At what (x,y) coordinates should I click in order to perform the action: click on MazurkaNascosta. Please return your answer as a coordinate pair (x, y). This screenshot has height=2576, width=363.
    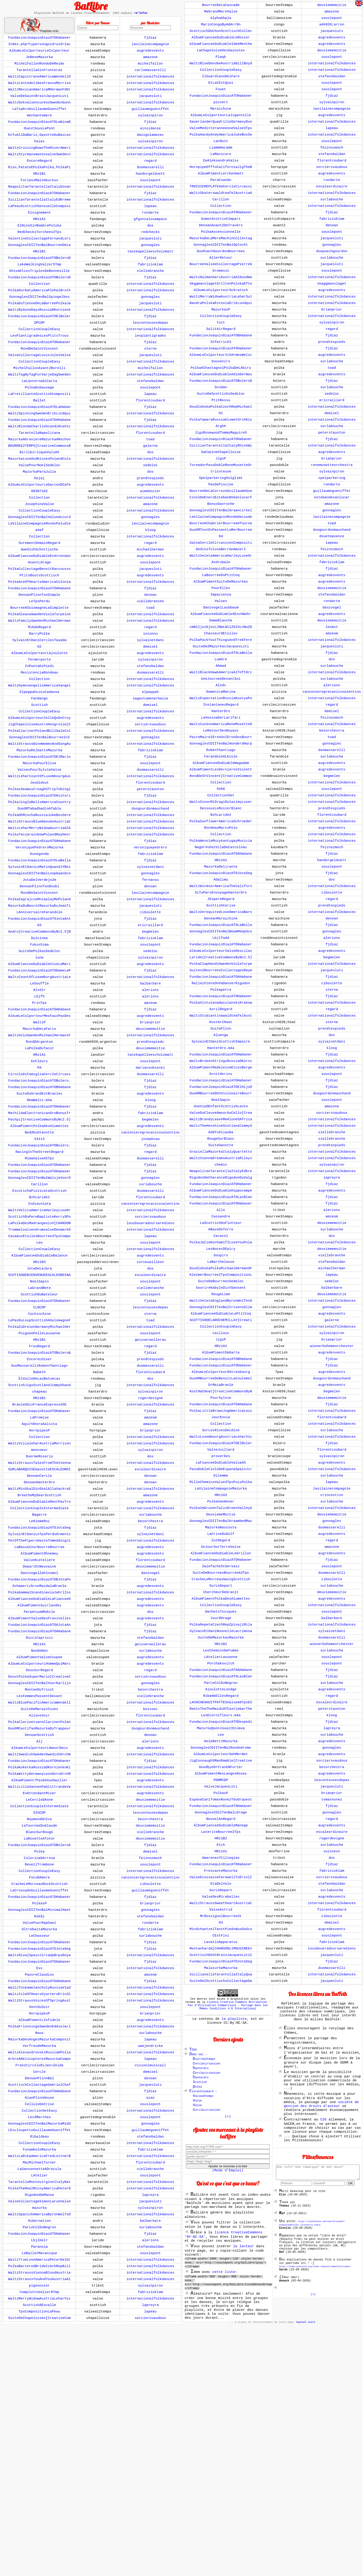
    Looking at the image, I should click on (220, 1684).